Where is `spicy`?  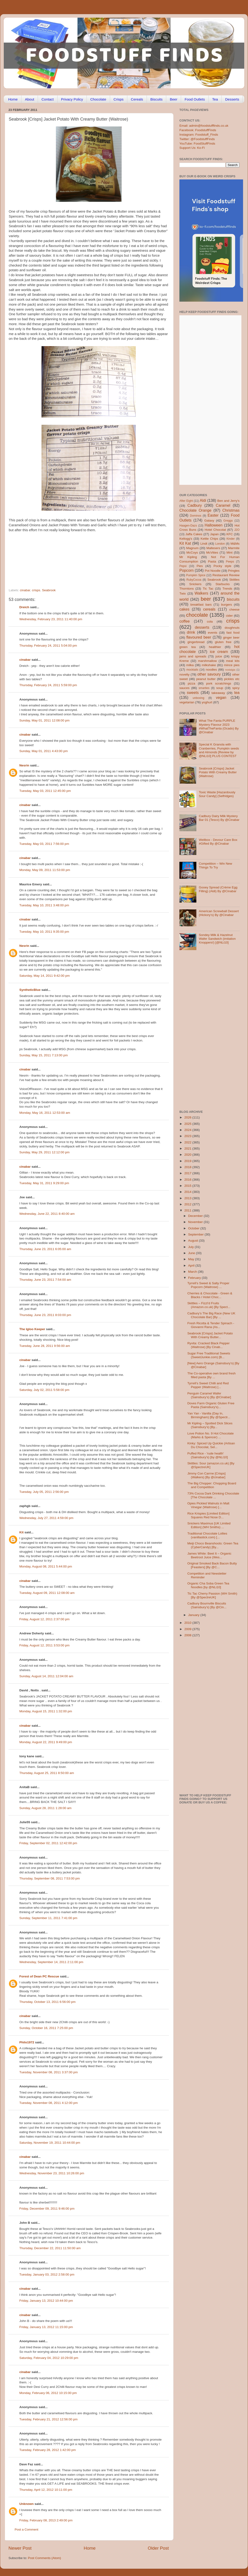 spicy is located at coordinates (236, 688).